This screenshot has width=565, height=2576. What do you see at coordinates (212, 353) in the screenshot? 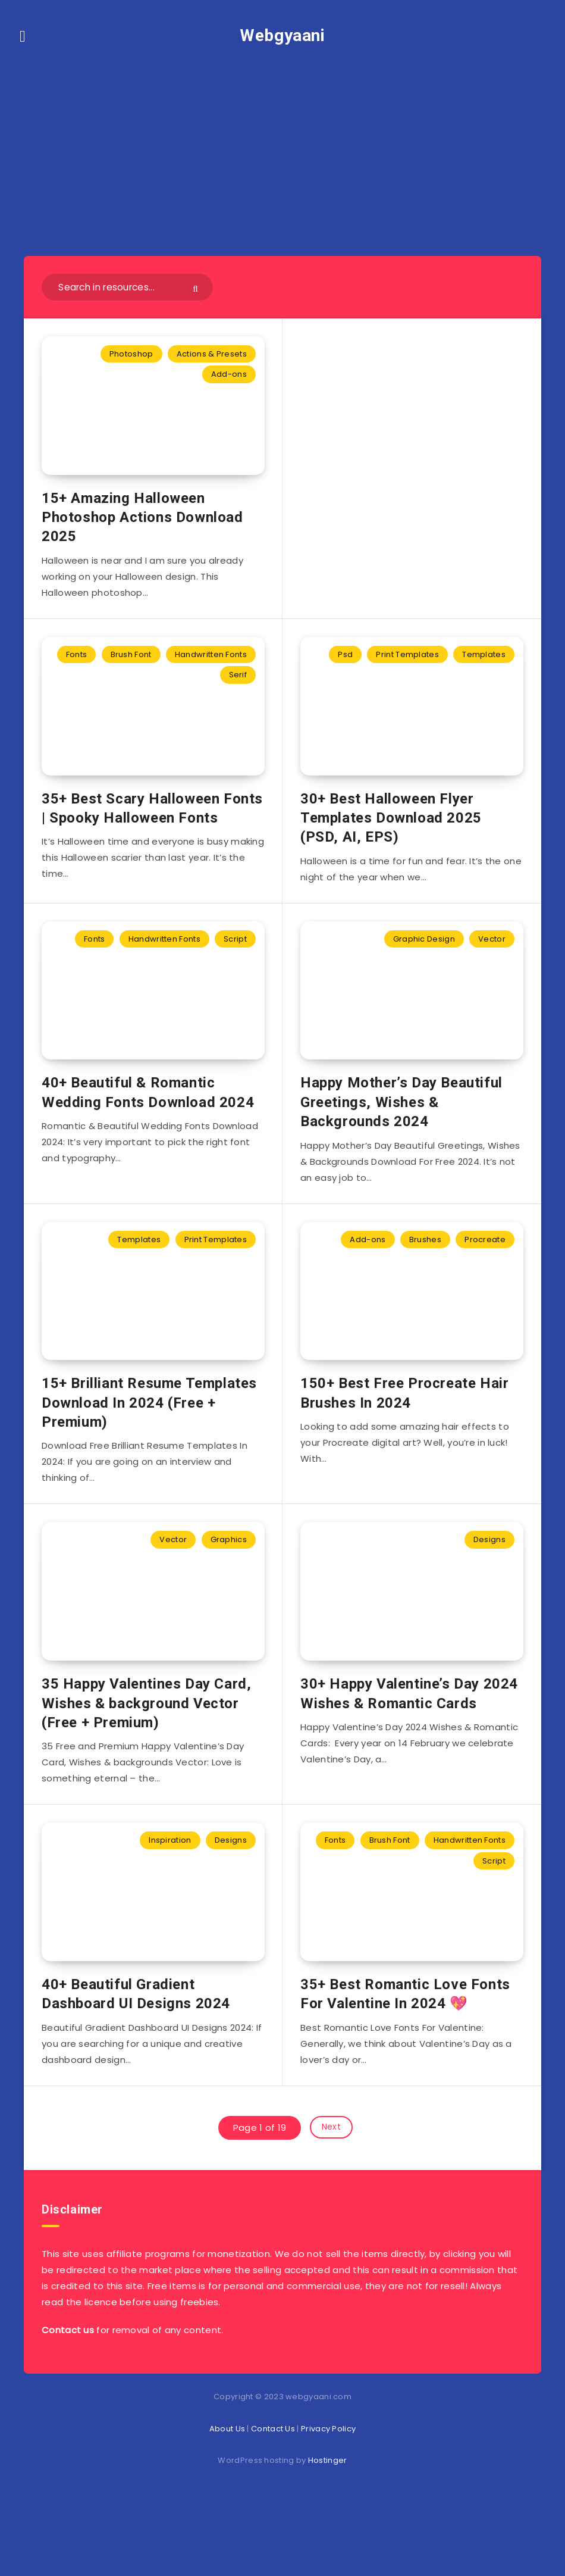
I see `Actions & Presets` at bounding box center [212, 353].